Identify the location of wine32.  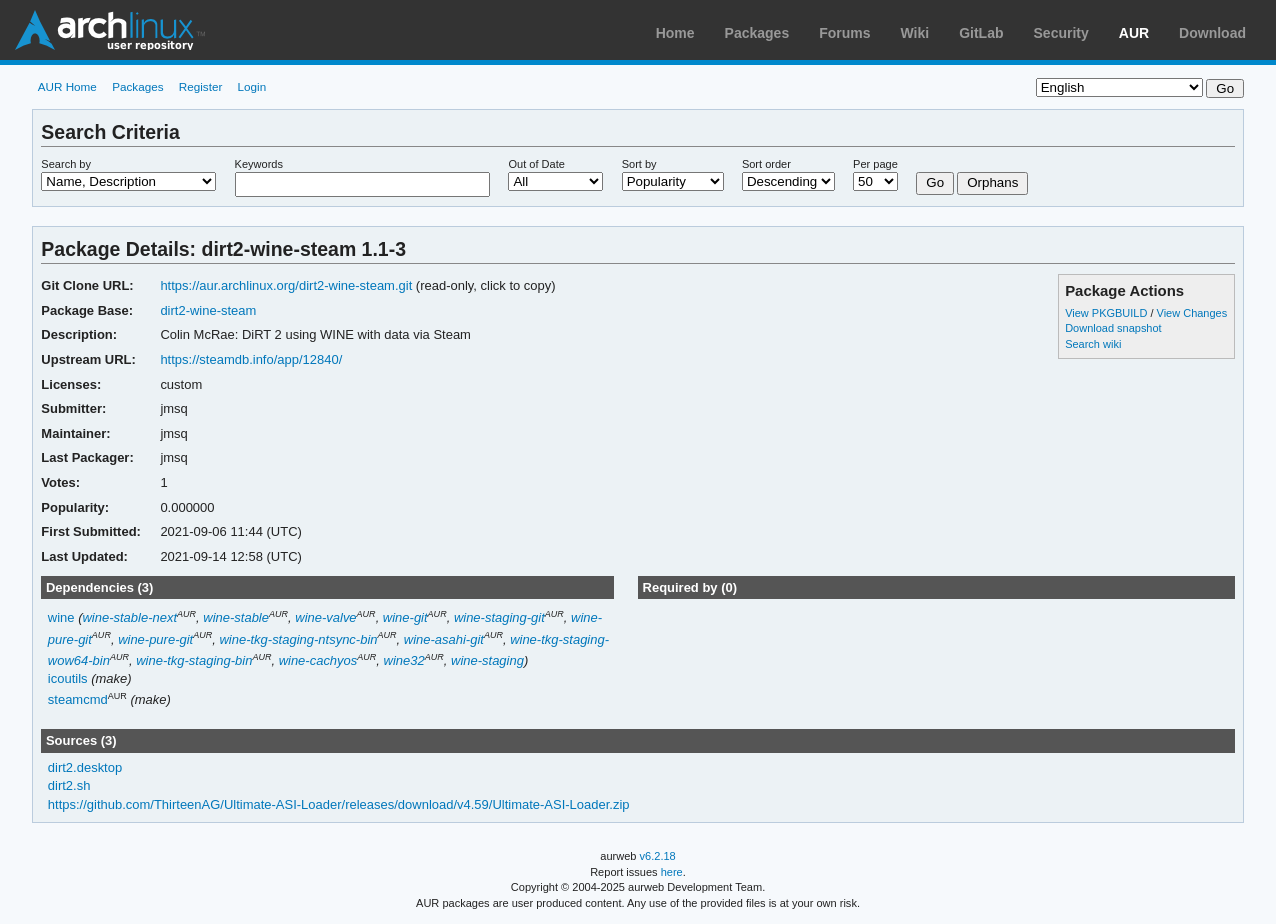
(404, 660).